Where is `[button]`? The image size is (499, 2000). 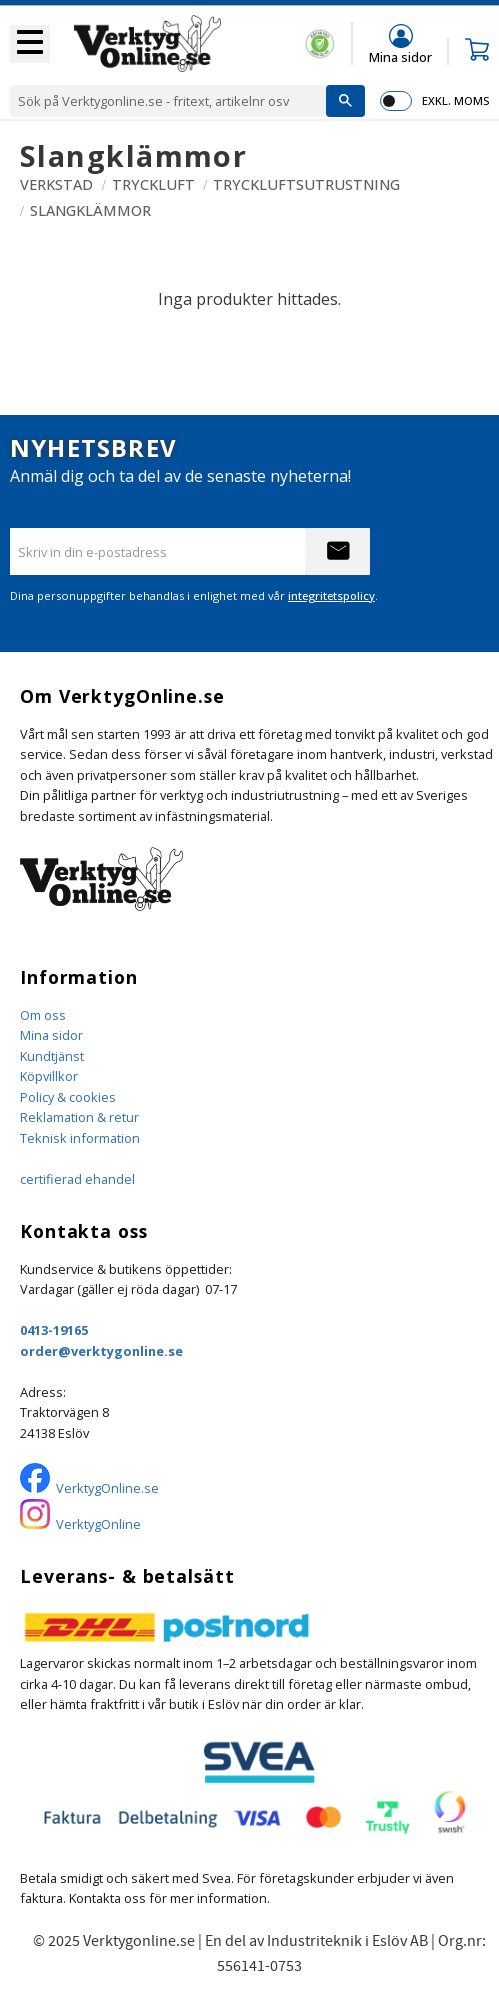
[button] is located at coordinates (30, 44).